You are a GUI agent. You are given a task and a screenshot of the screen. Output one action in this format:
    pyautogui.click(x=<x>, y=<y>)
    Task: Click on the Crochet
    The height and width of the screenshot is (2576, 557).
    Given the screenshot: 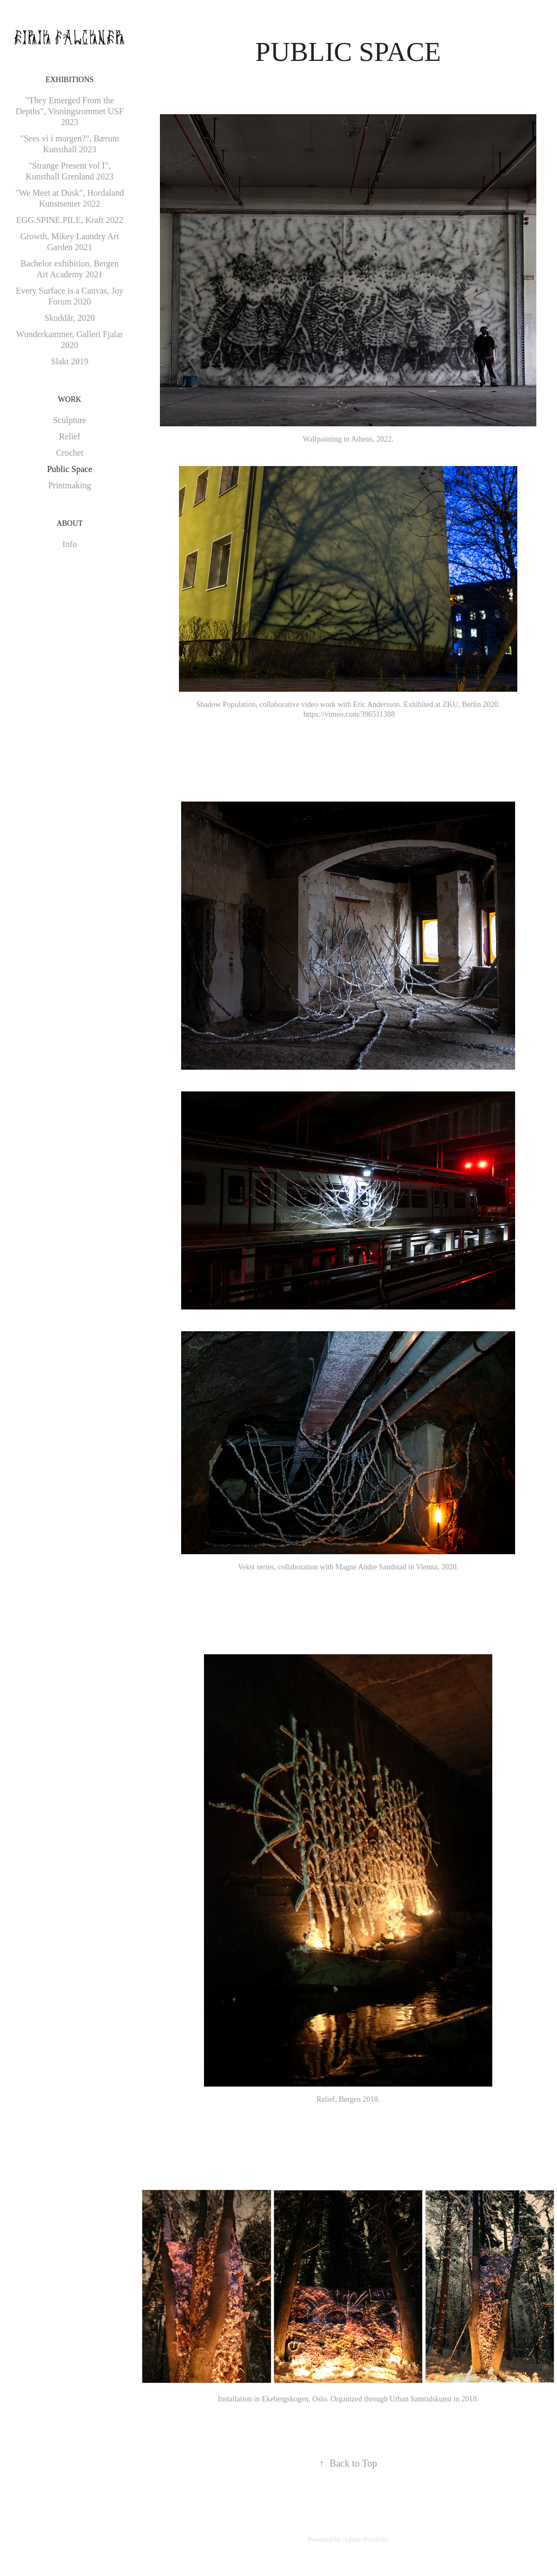 What is the action you would take?
    pyautogui.click(x=70, y=452)
    